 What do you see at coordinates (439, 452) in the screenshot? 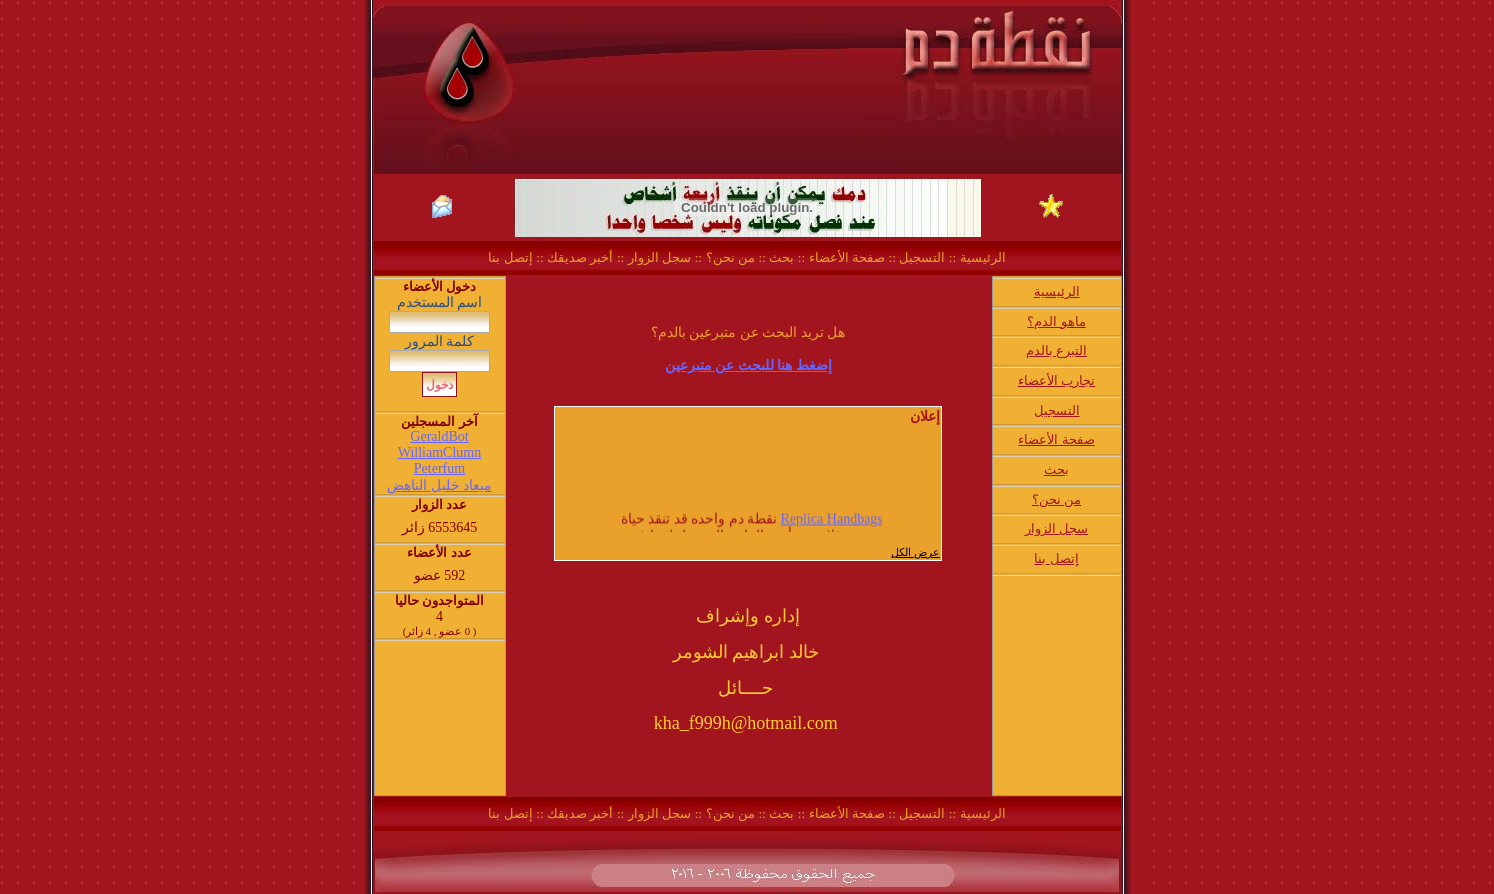
I see `WilliamClumn` at bounding box center [439, 452].